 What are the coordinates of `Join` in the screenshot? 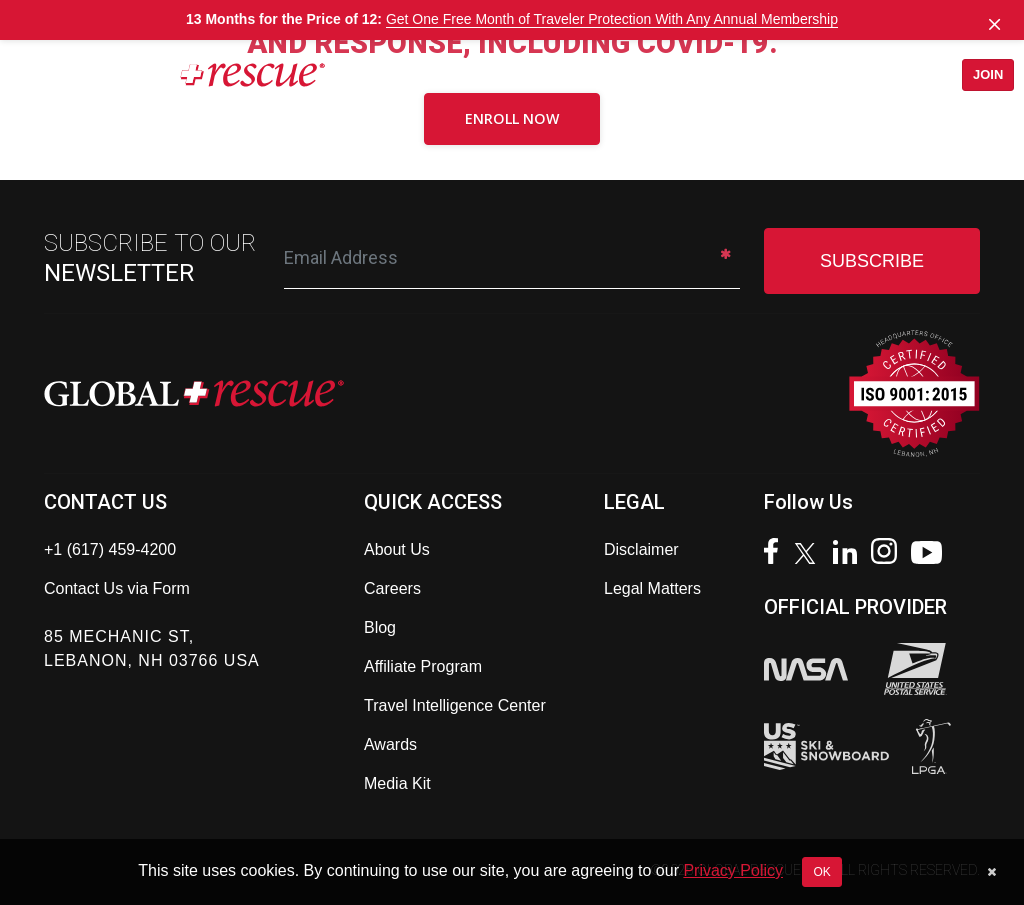 It's located at (981, 74).